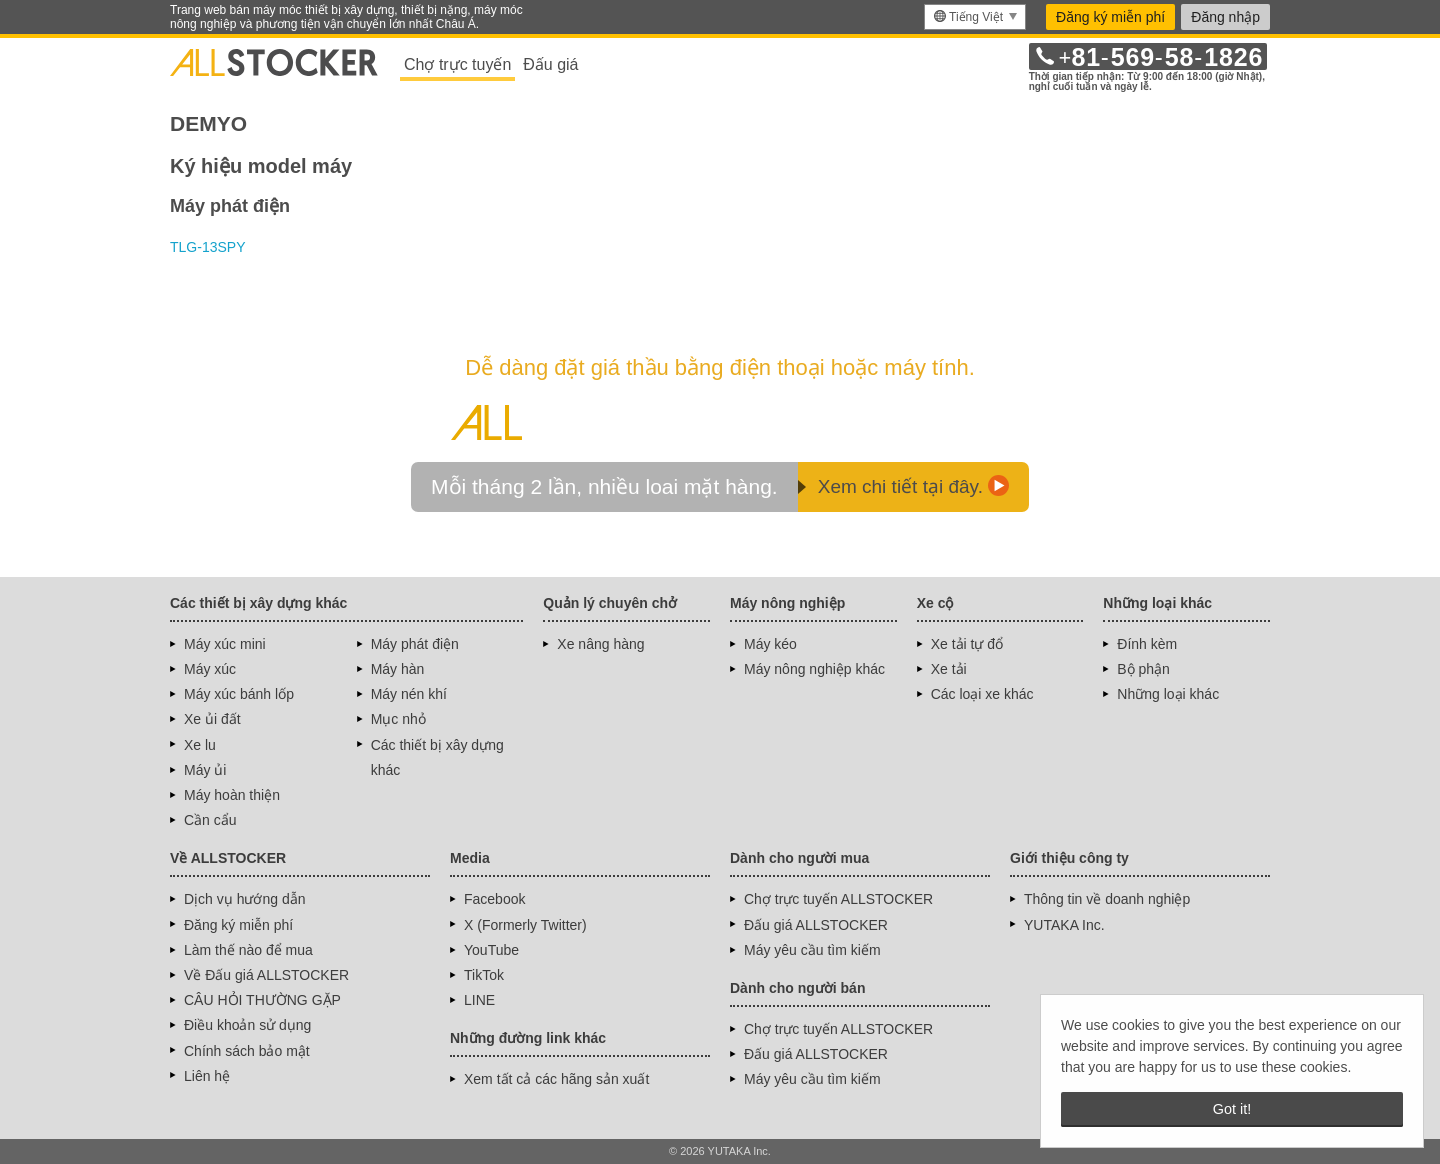  What do you see at coordinates (600, 644) in the screenshot?
I see `Xe nâng hàng` at bounding box center [600, 644].